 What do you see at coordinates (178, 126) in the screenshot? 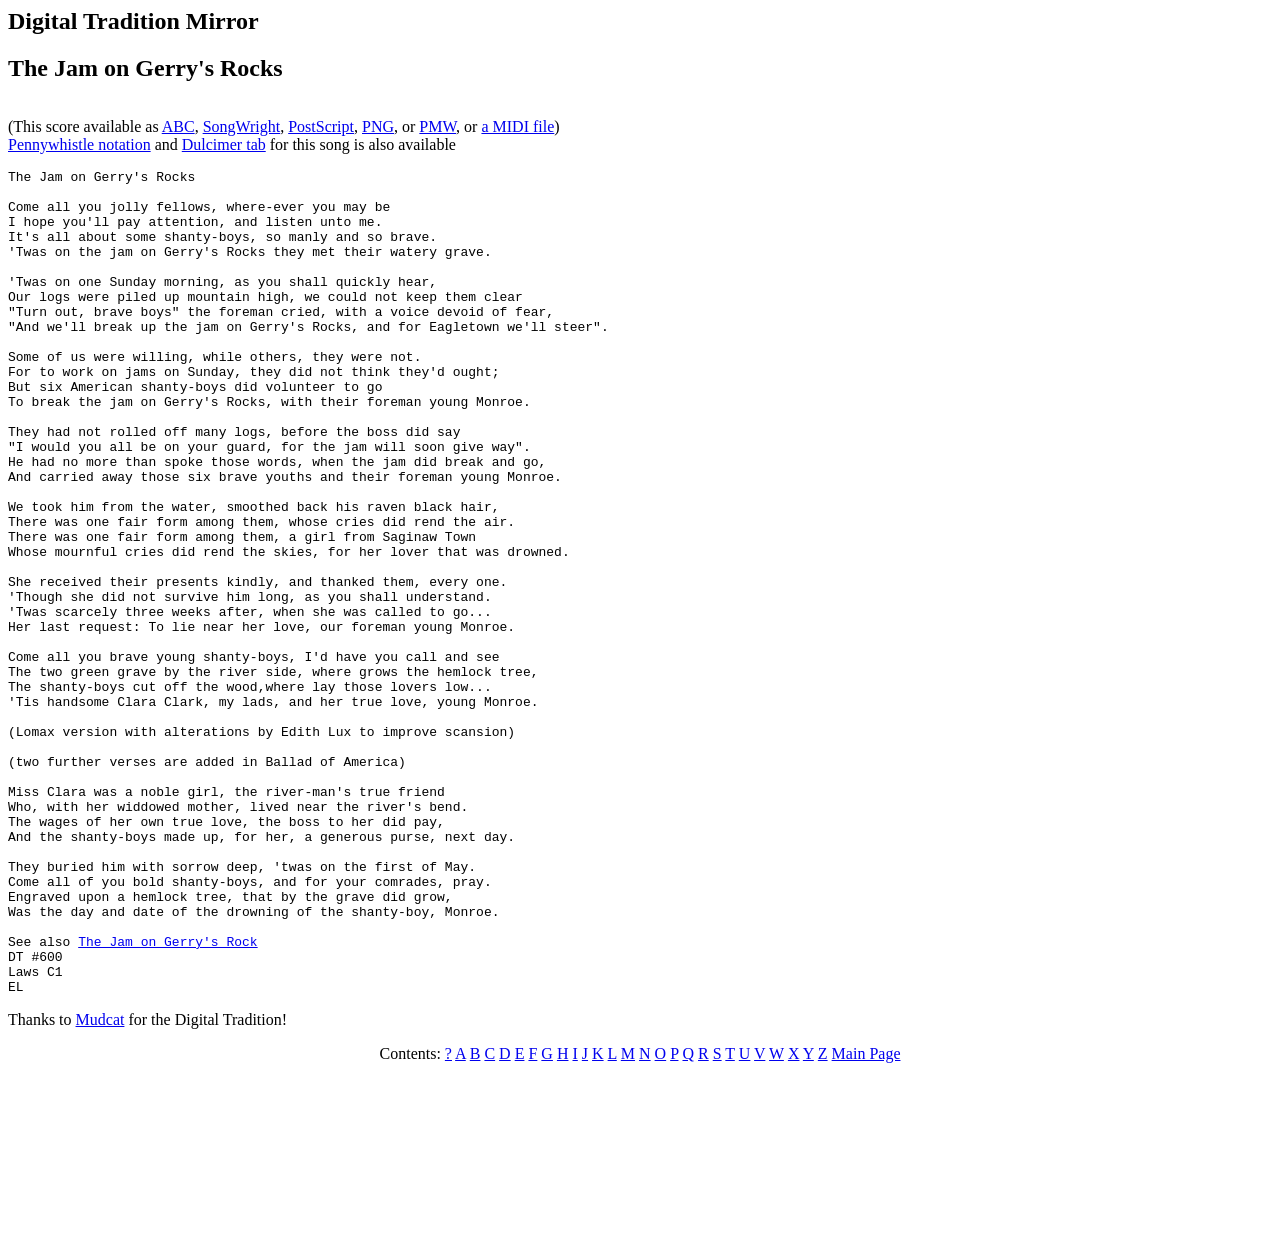
I see `ABC` at bounding box center [178, 126].